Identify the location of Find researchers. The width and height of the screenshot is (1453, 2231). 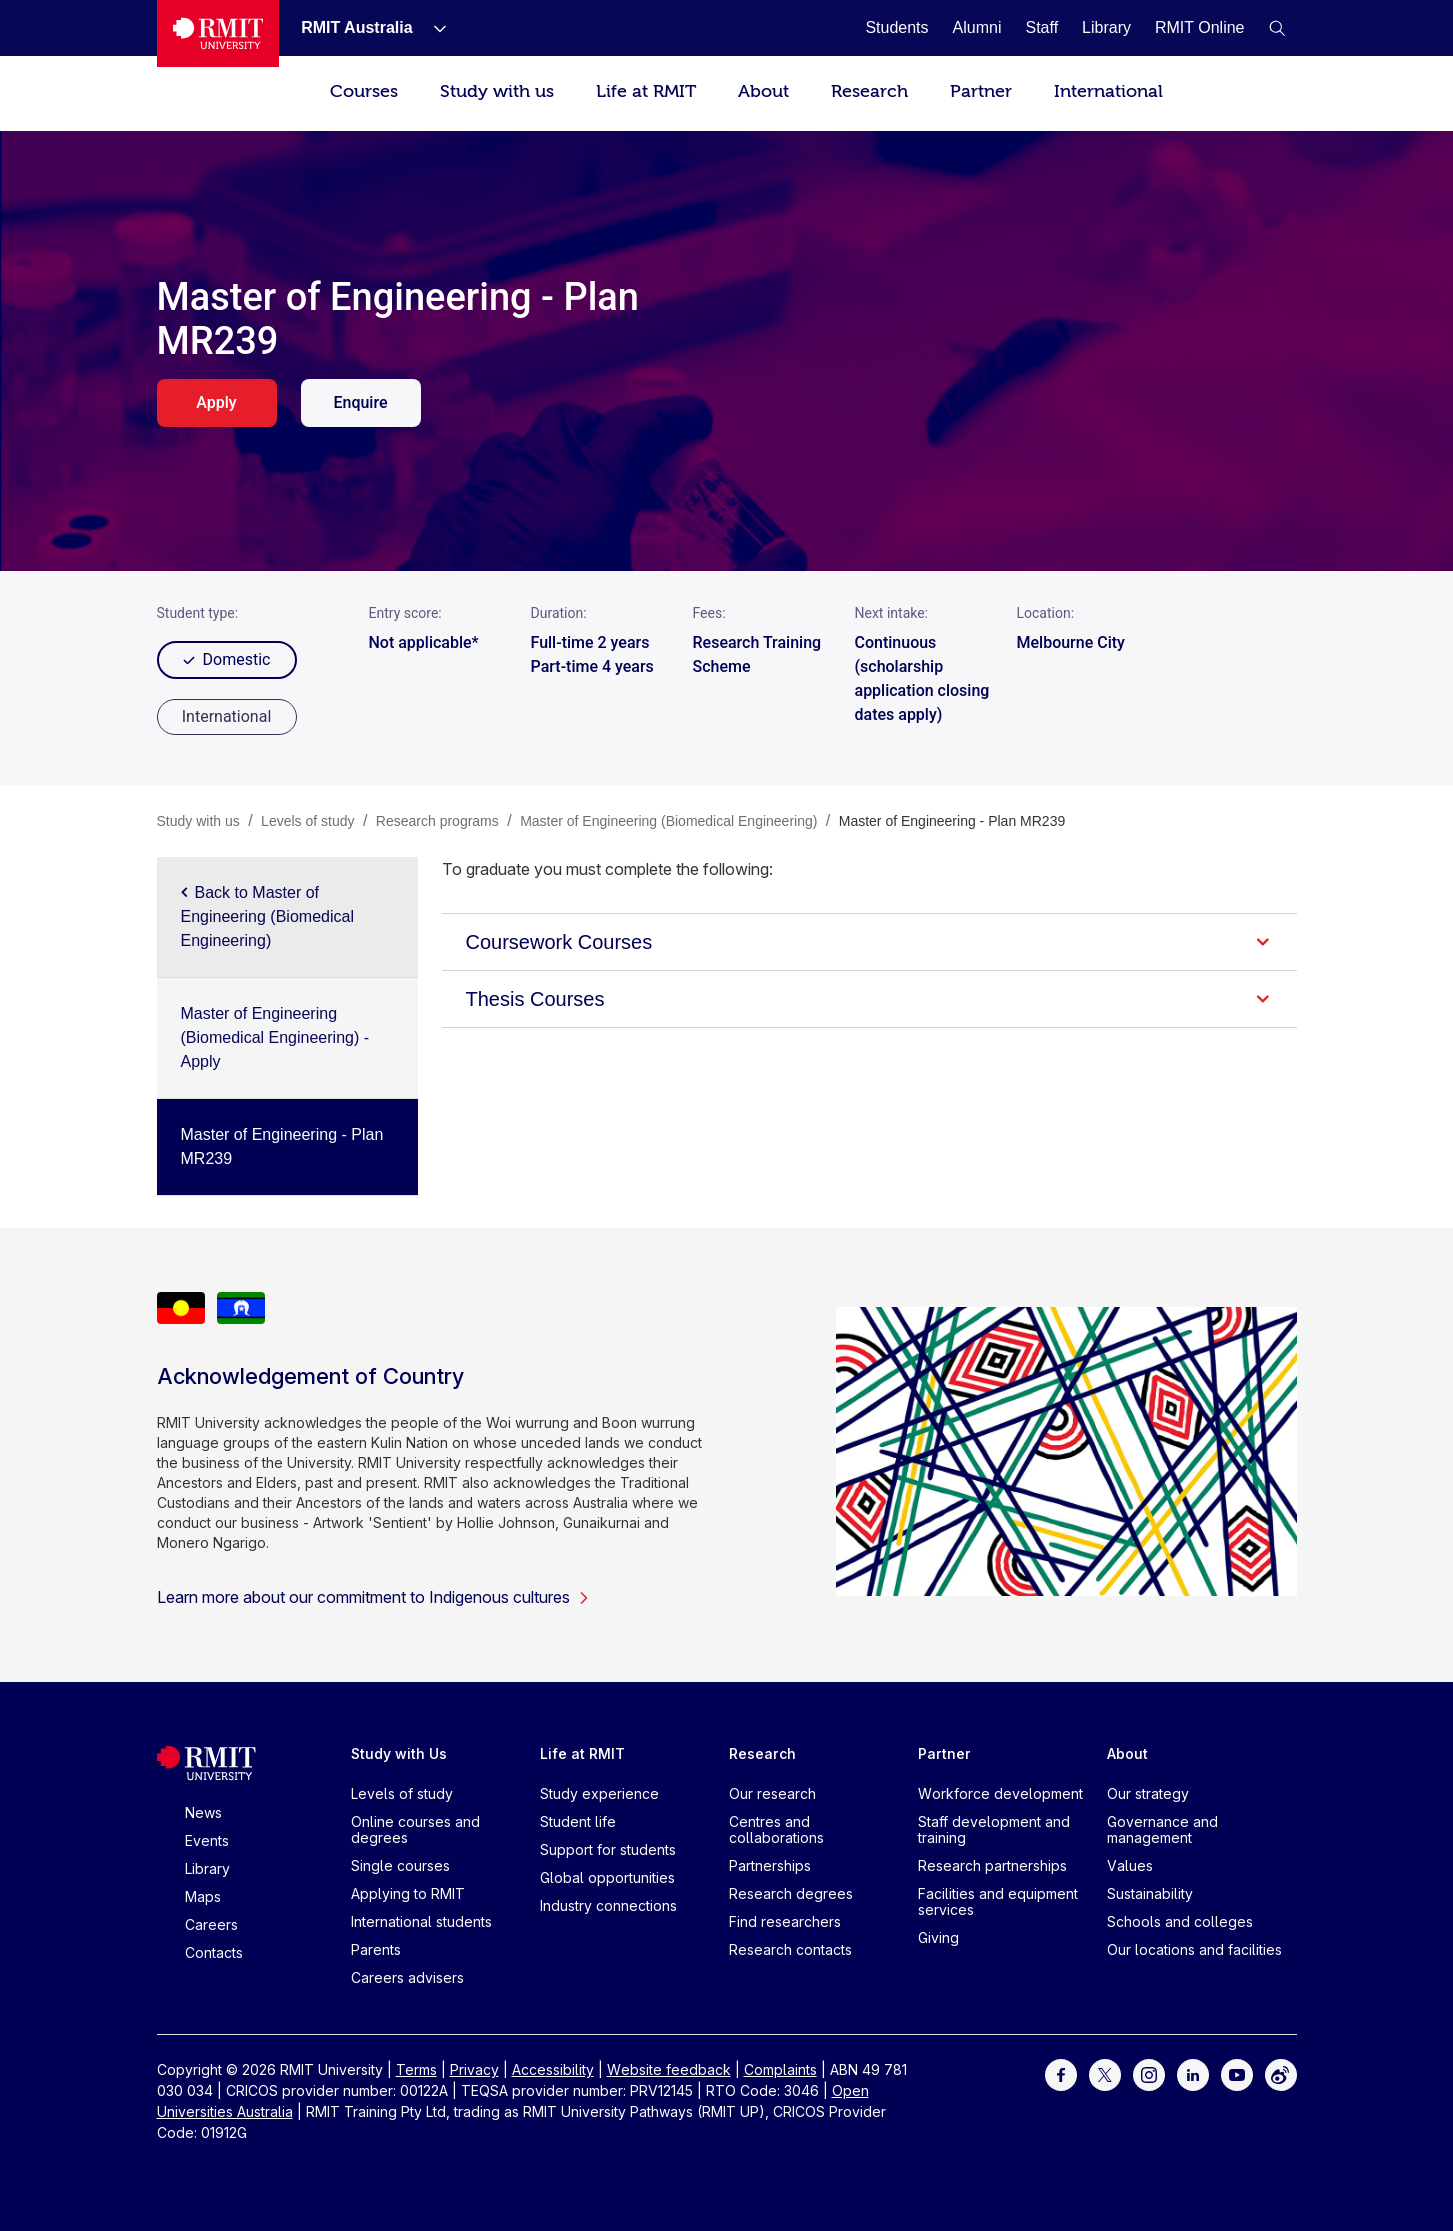
(785, 1921).